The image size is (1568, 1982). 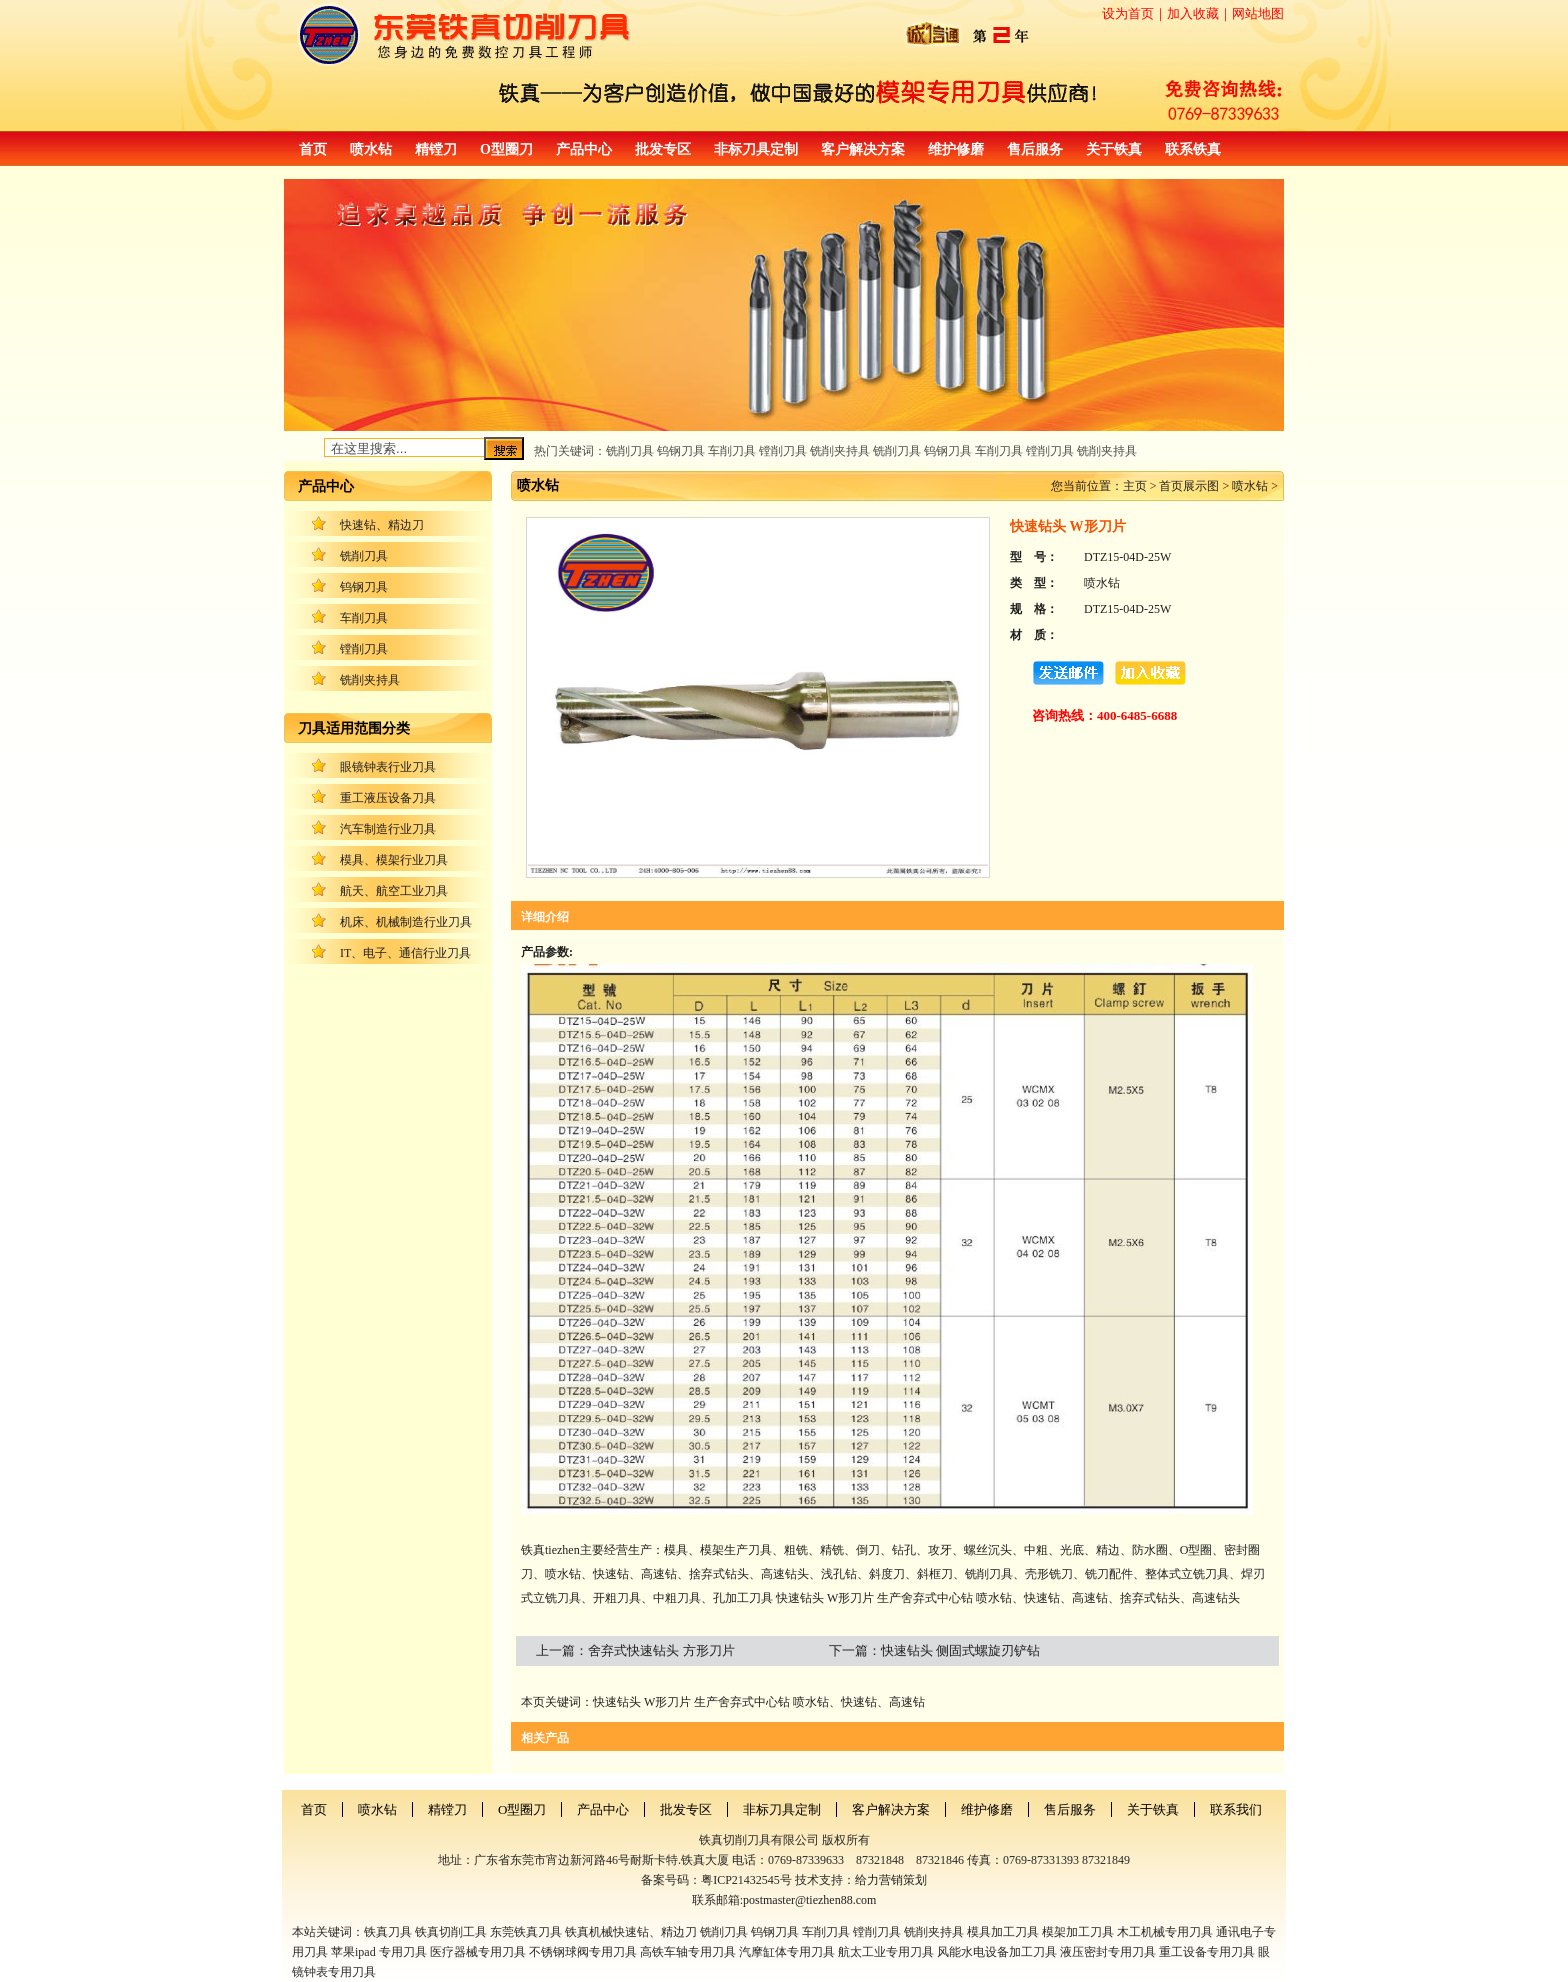 What do you see at coordinates (313, 149) in the screenshot?
I see `首页` at bounding box center [313, 149].